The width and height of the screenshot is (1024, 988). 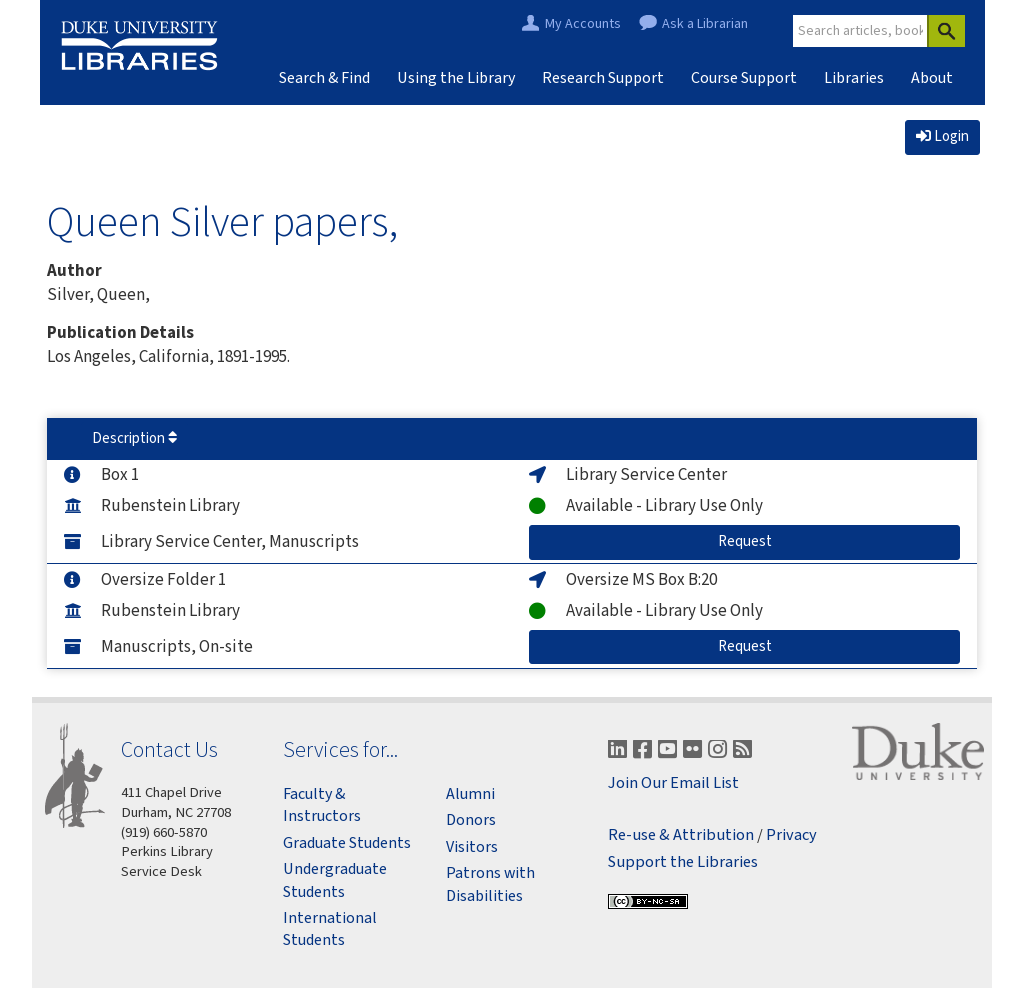 I want to click on Graduate Students, so click(x=347, y=843).